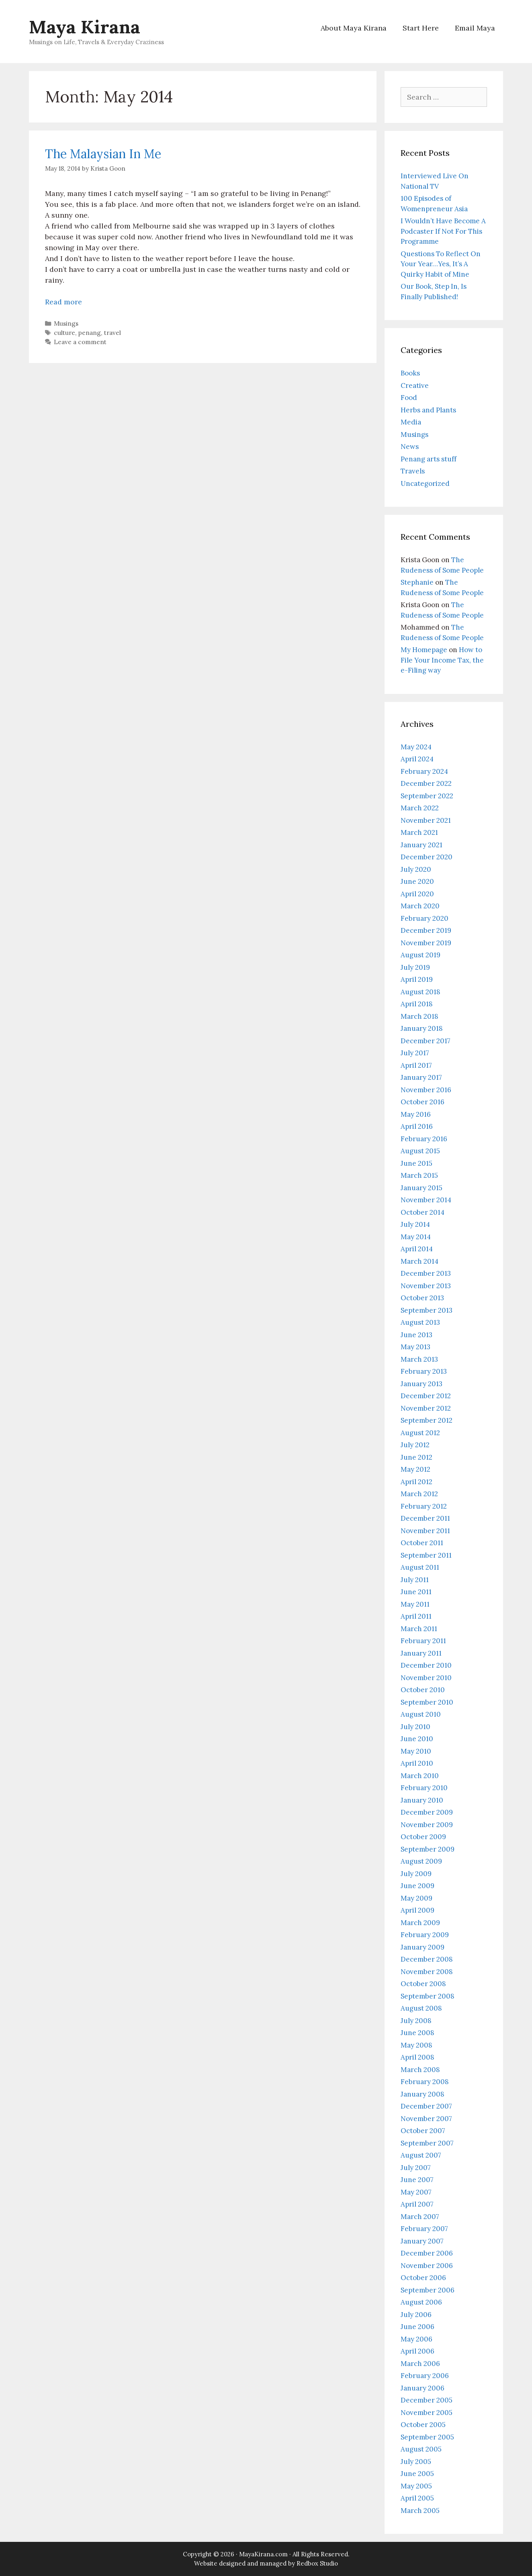  What do you see at coordinates (425, 1518) in the screenshot?
I see `December 2011` at bounding box center [425, 1518].